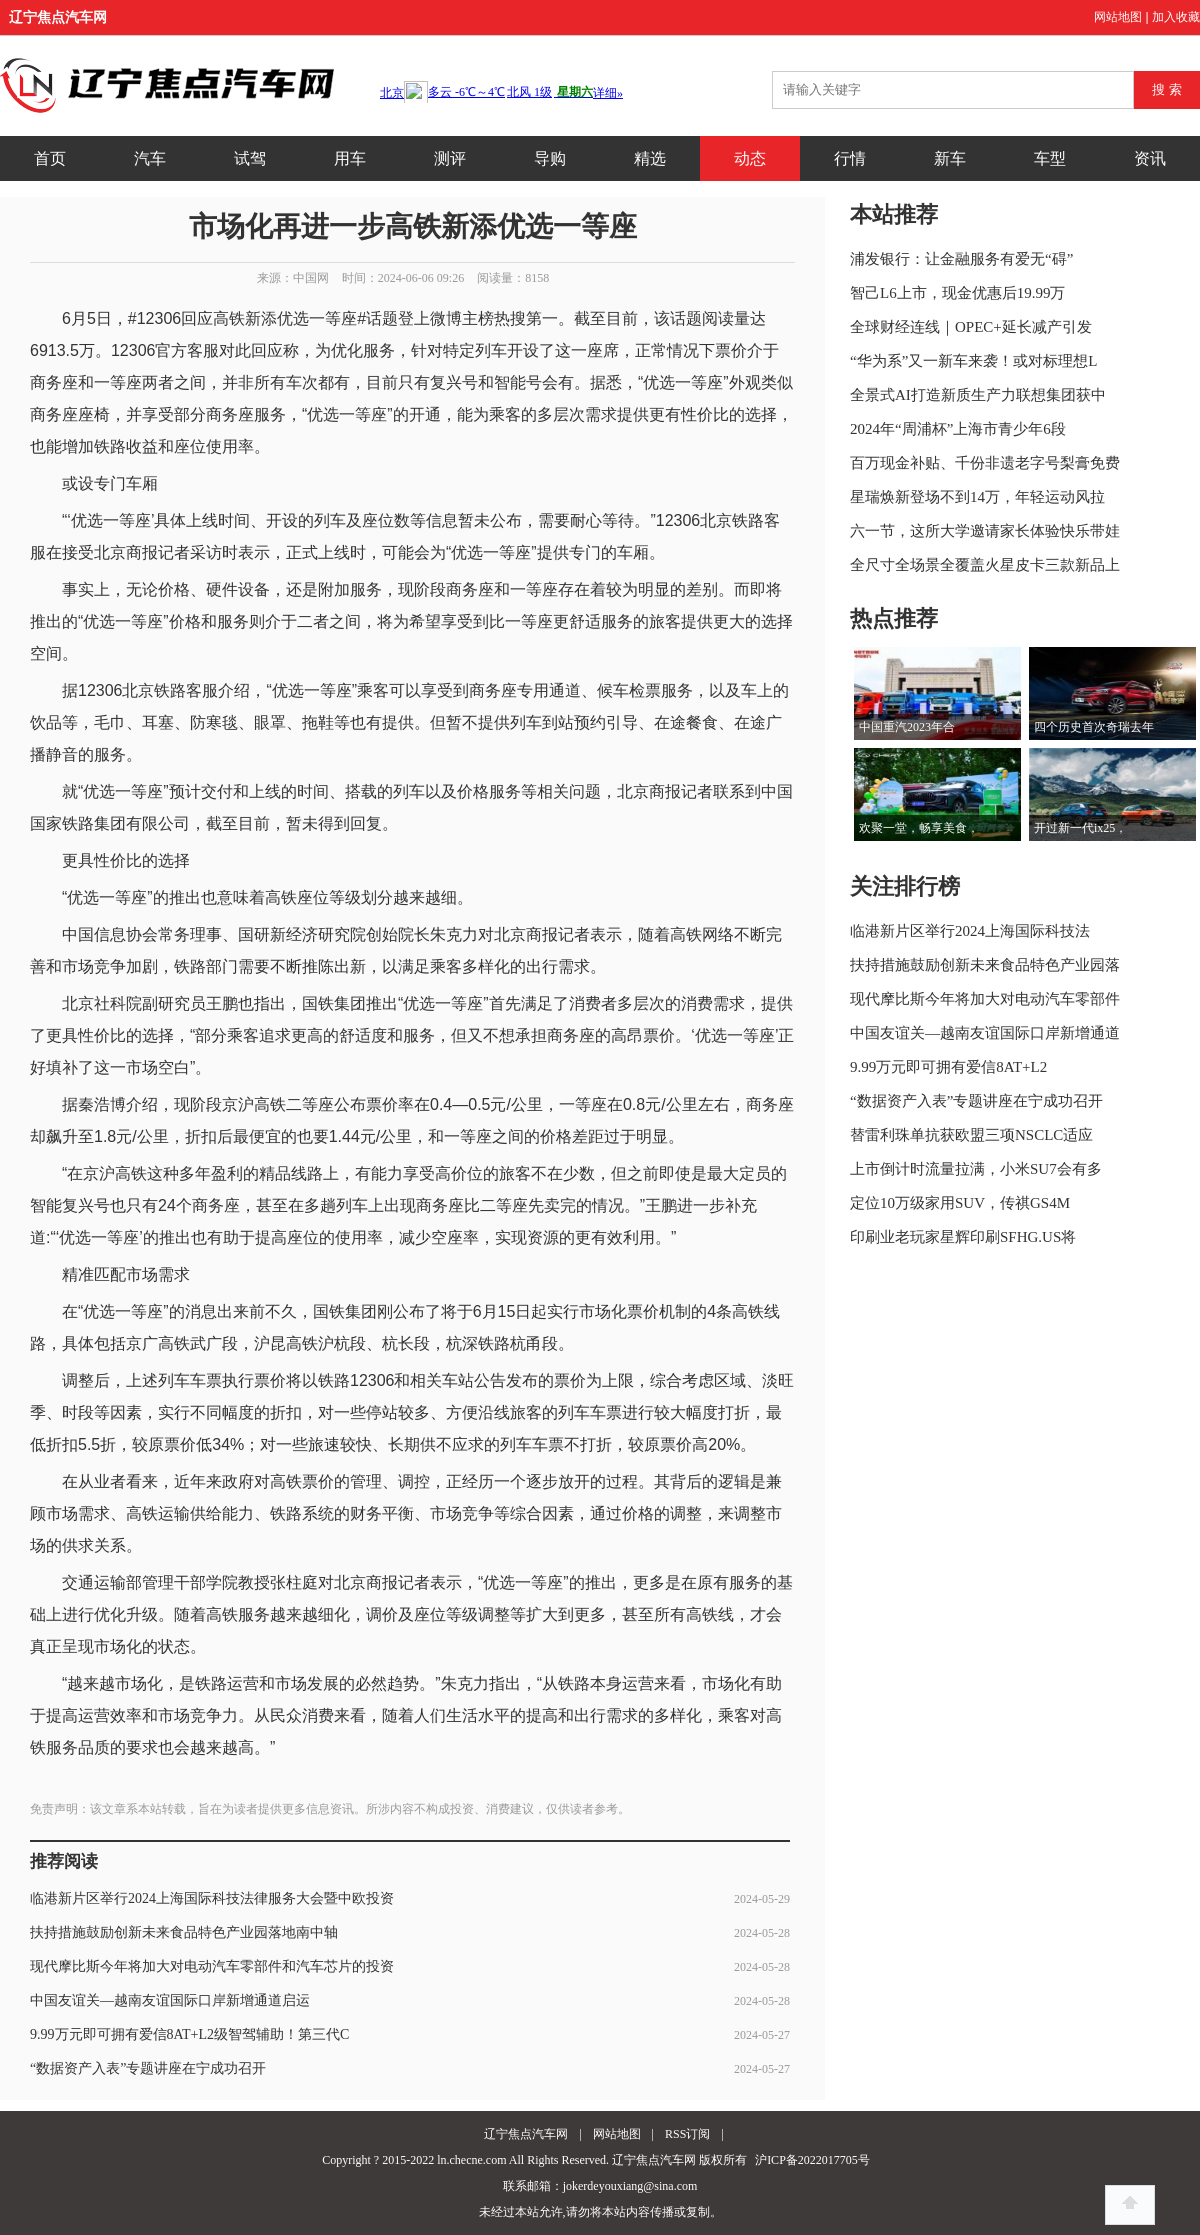 The width and height of the screenshot is (1200, 2235). Describe the element at coordinates (919, 828) in the screenshot. I see `欢聚一堂，畅享美食，` at that location.